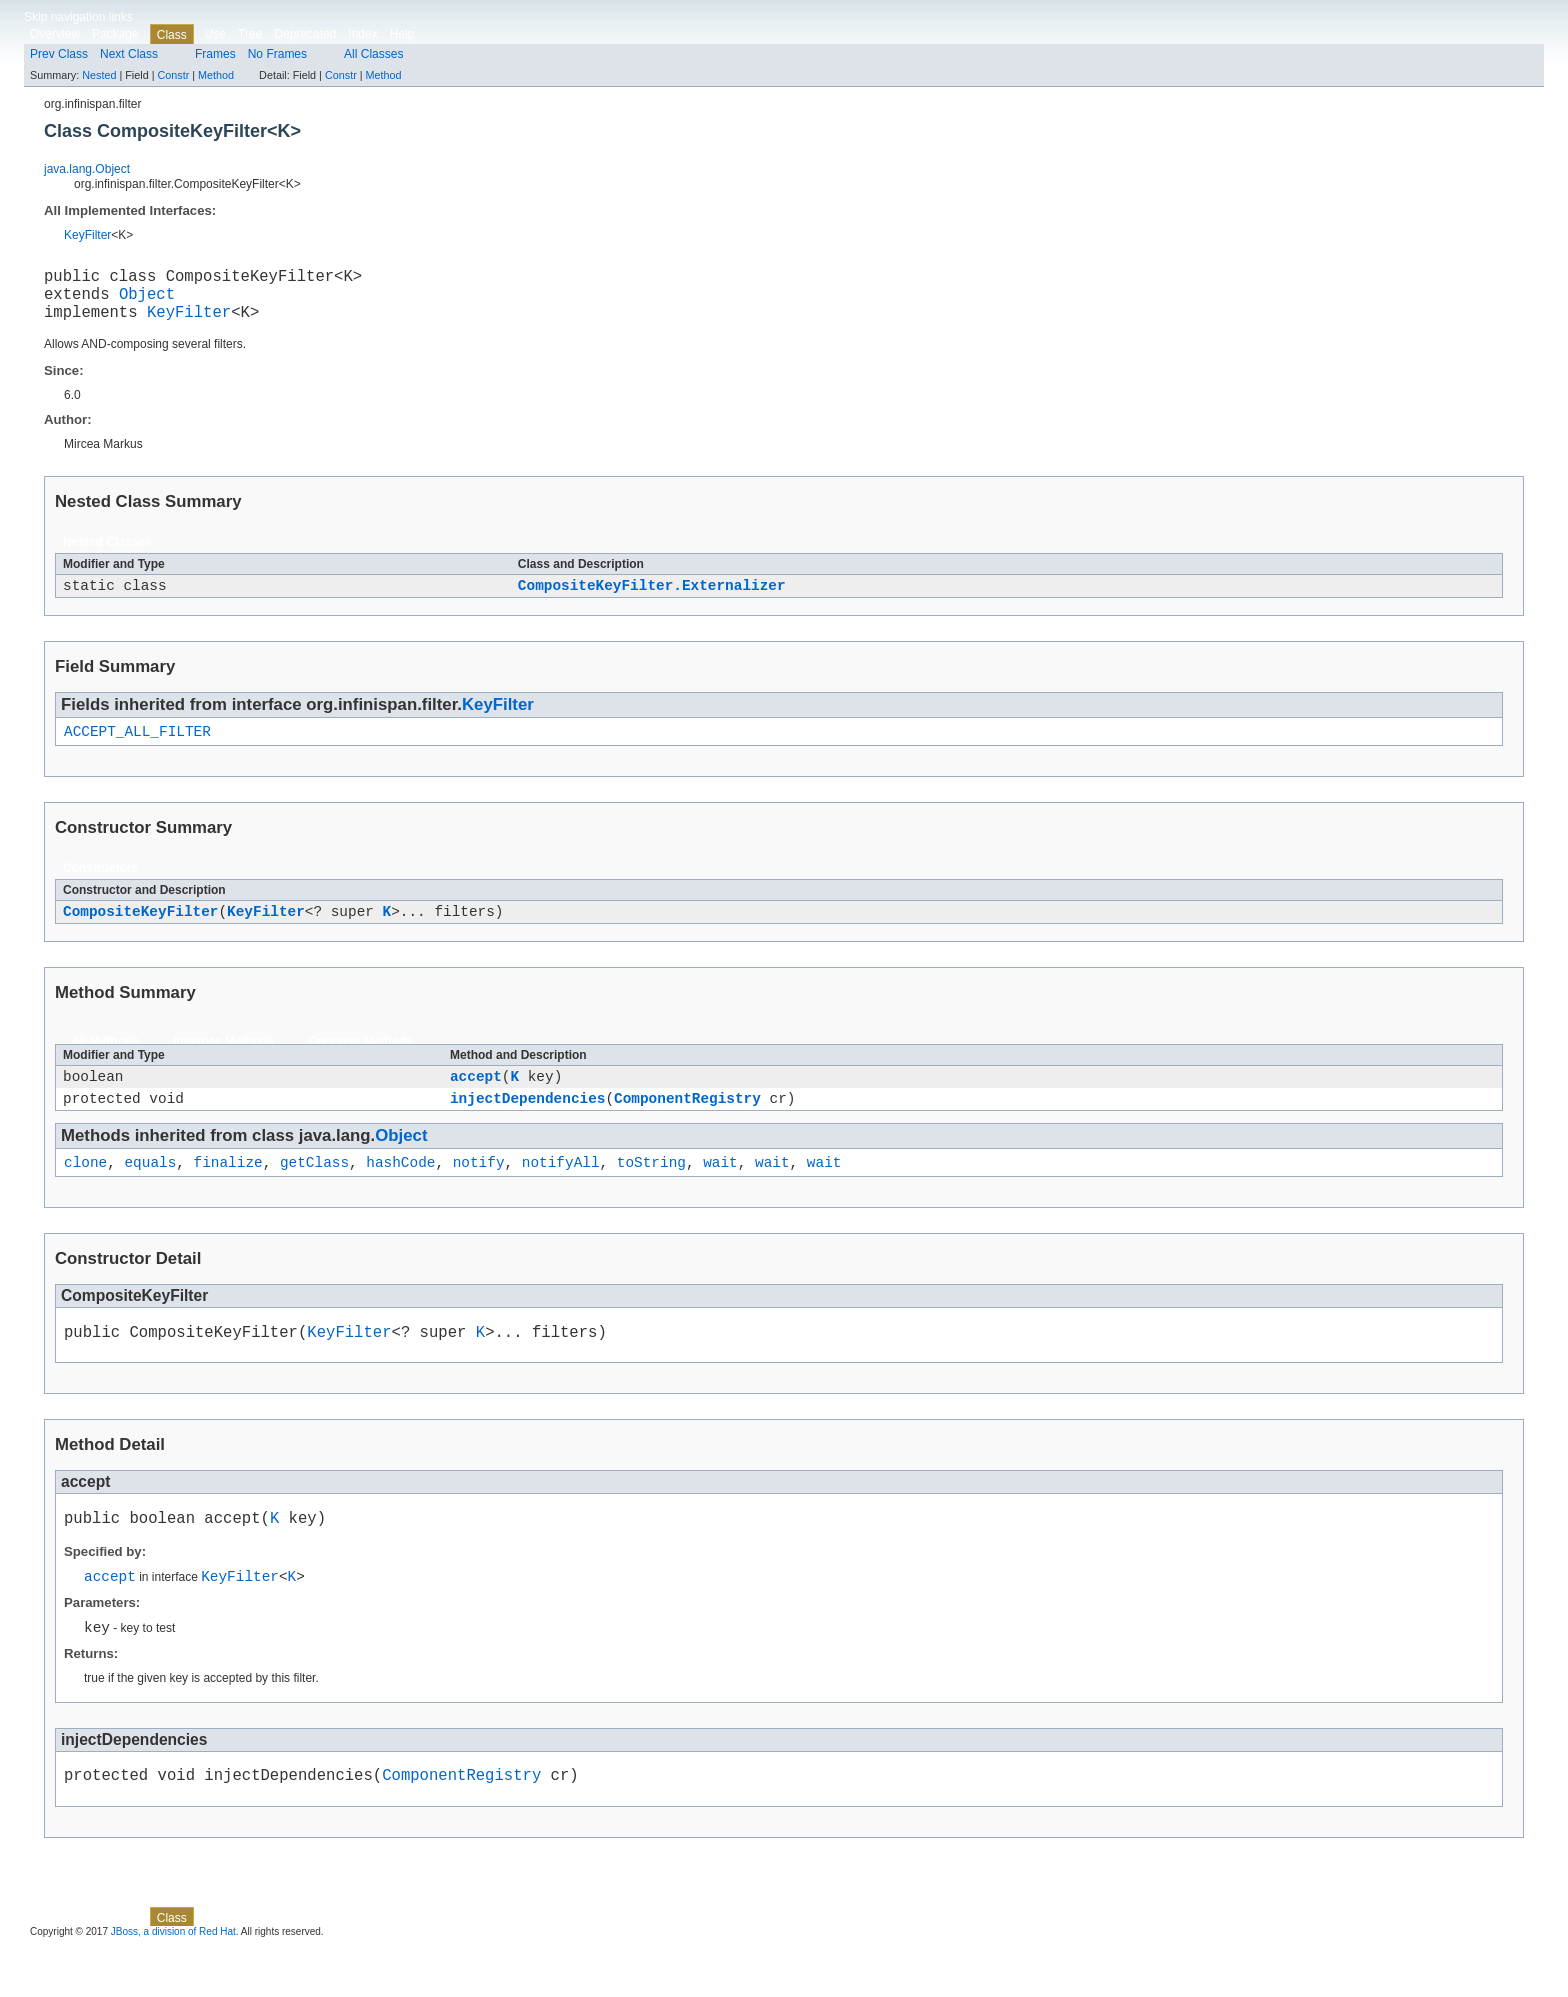 This screenshot has height=1997, width=1568. I want to click on No Frames, so click(277, 54).